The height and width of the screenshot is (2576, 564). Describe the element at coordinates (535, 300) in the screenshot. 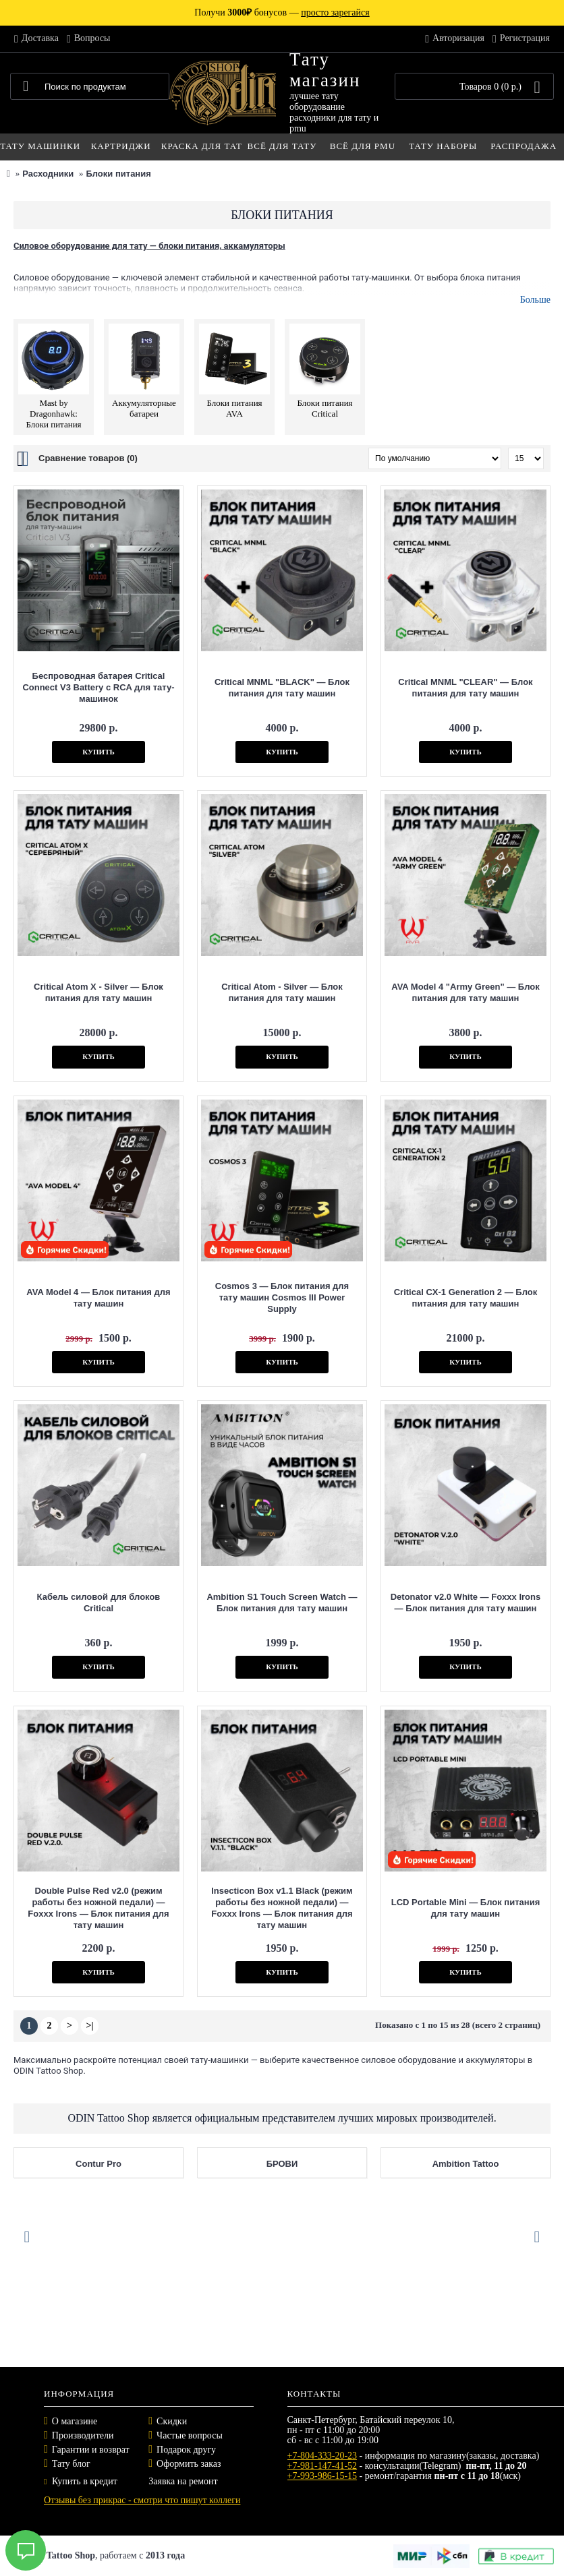

I see `Больше` at that location.